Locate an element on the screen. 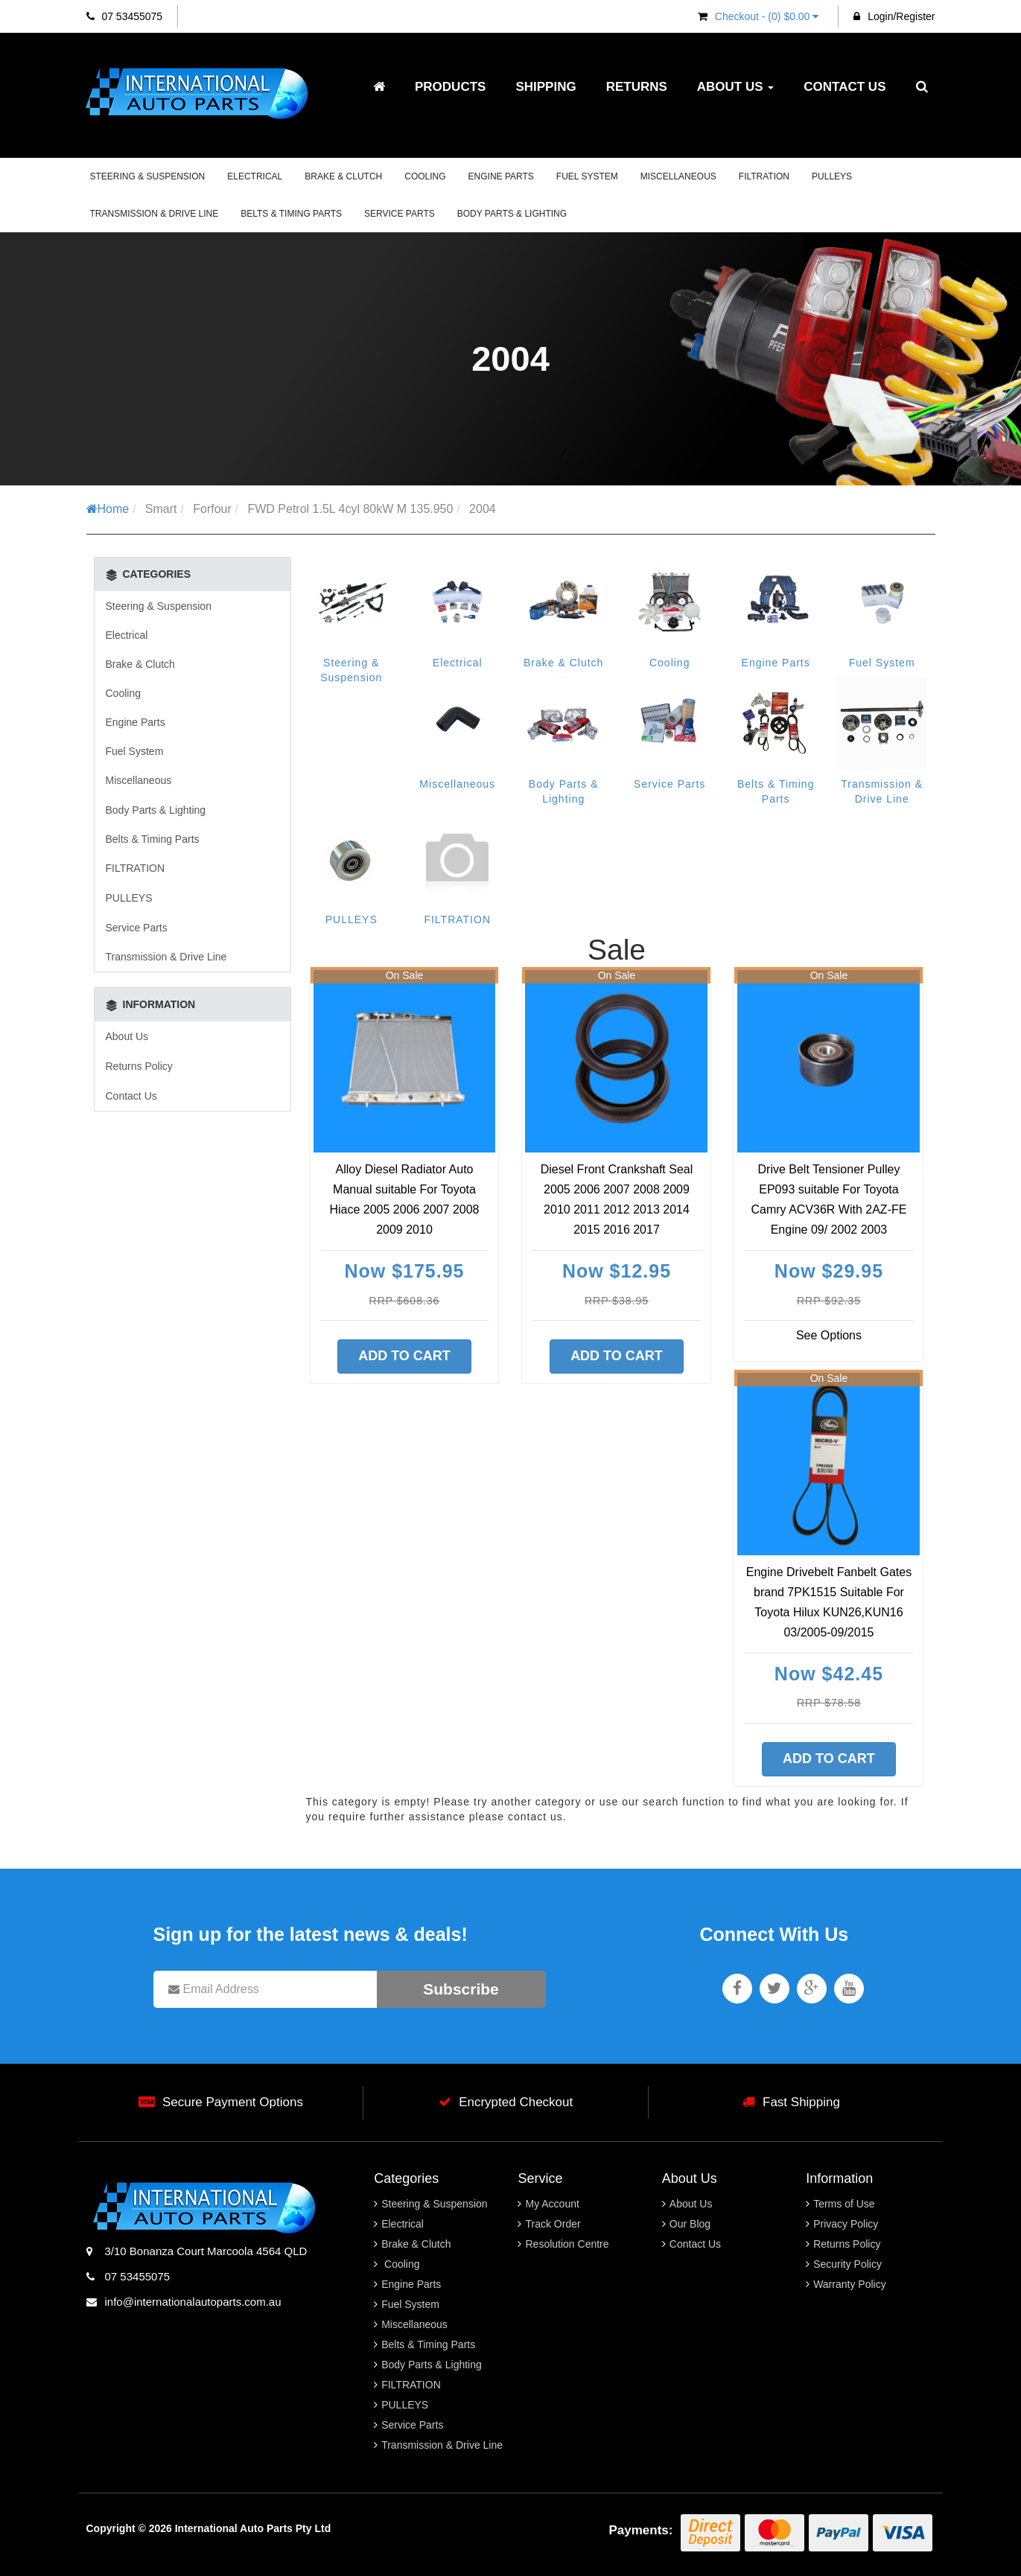 This screenshot has width=1021, height=2576. Steering & Suspension is located at coordinates (148, 176).